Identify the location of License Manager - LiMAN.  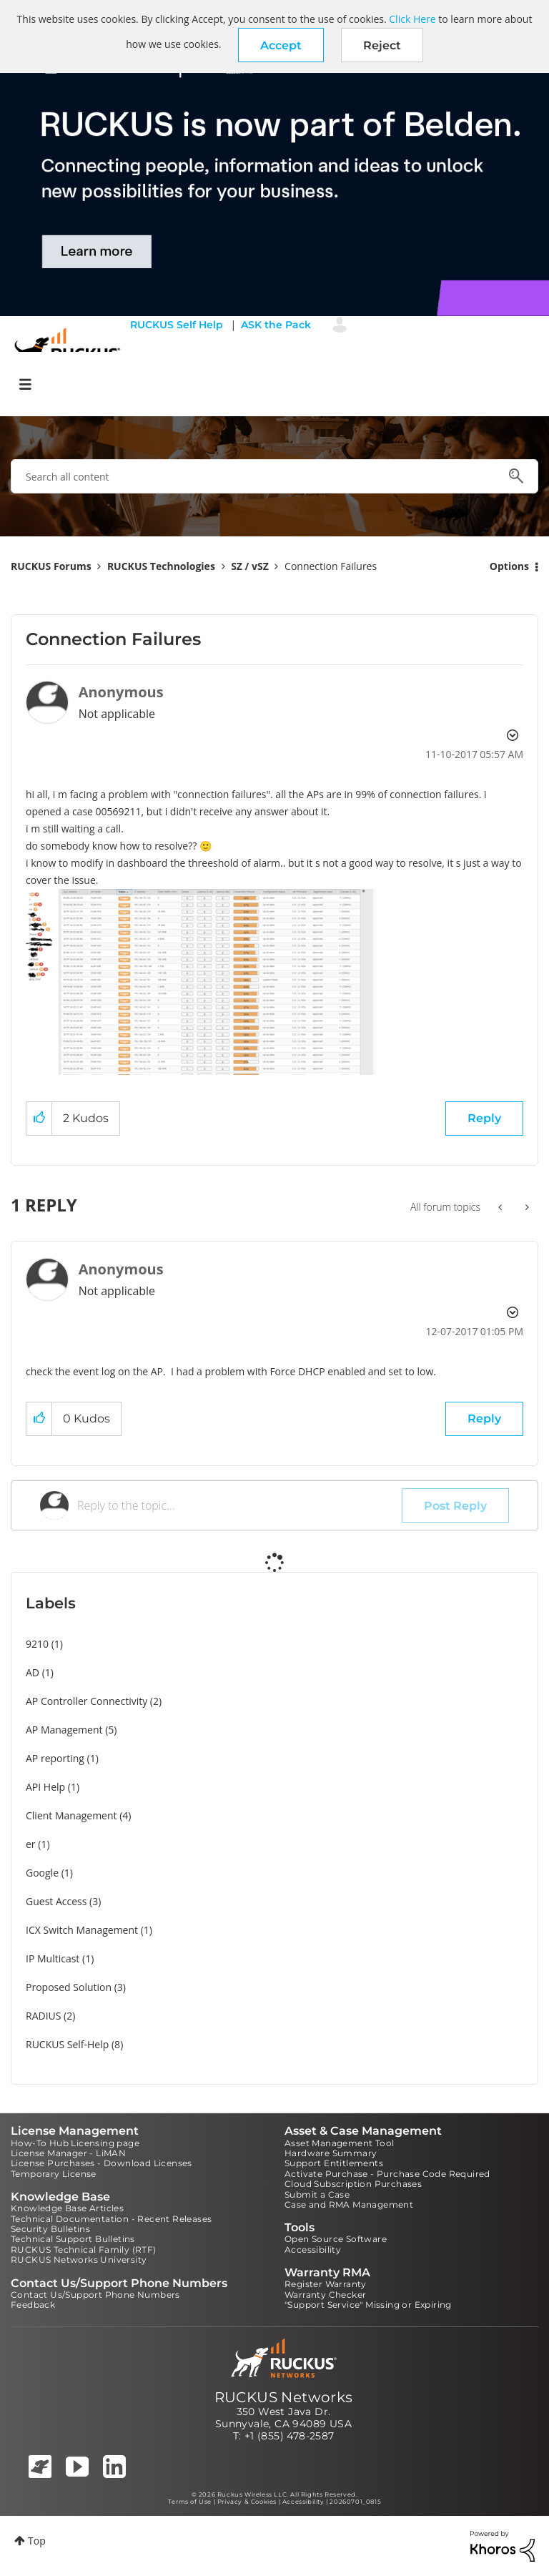
(68, 2153).